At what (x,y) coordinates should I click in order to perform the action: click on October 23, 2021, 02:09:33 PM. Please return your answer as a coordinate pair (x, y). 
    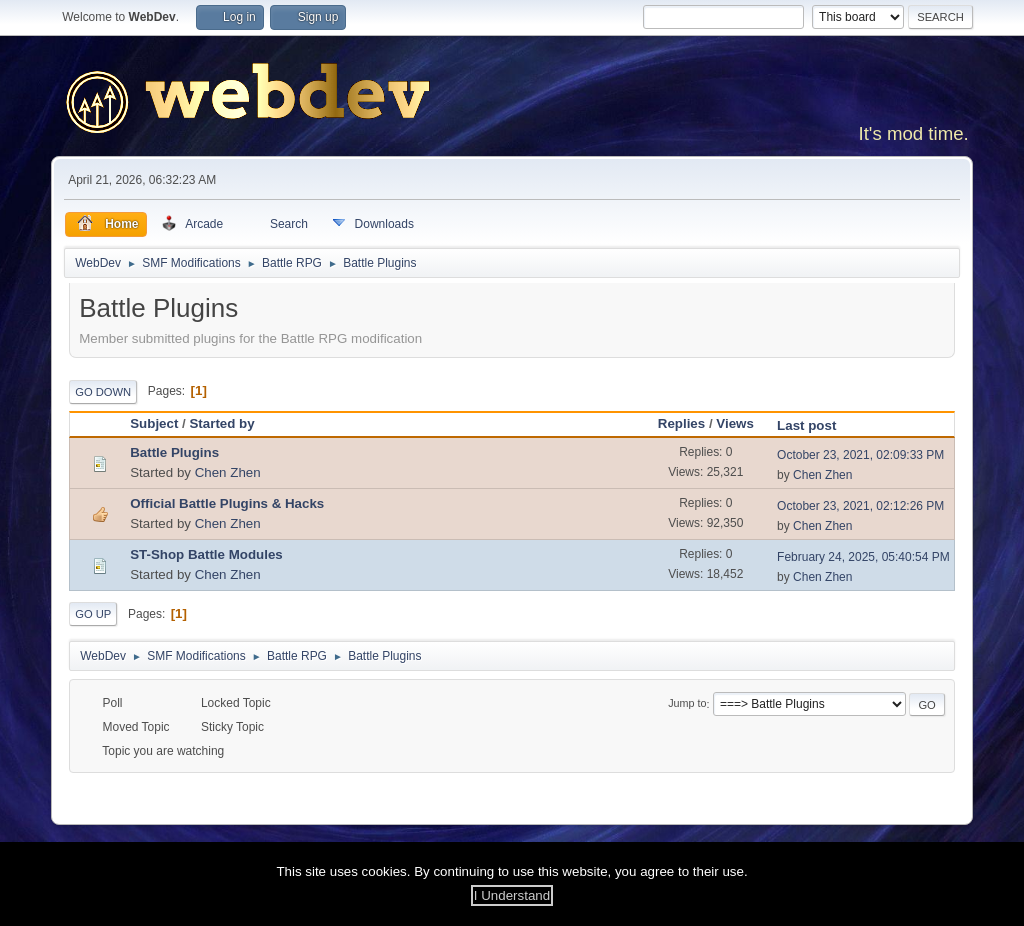
    Looking at the image, I should click on (860, 455).